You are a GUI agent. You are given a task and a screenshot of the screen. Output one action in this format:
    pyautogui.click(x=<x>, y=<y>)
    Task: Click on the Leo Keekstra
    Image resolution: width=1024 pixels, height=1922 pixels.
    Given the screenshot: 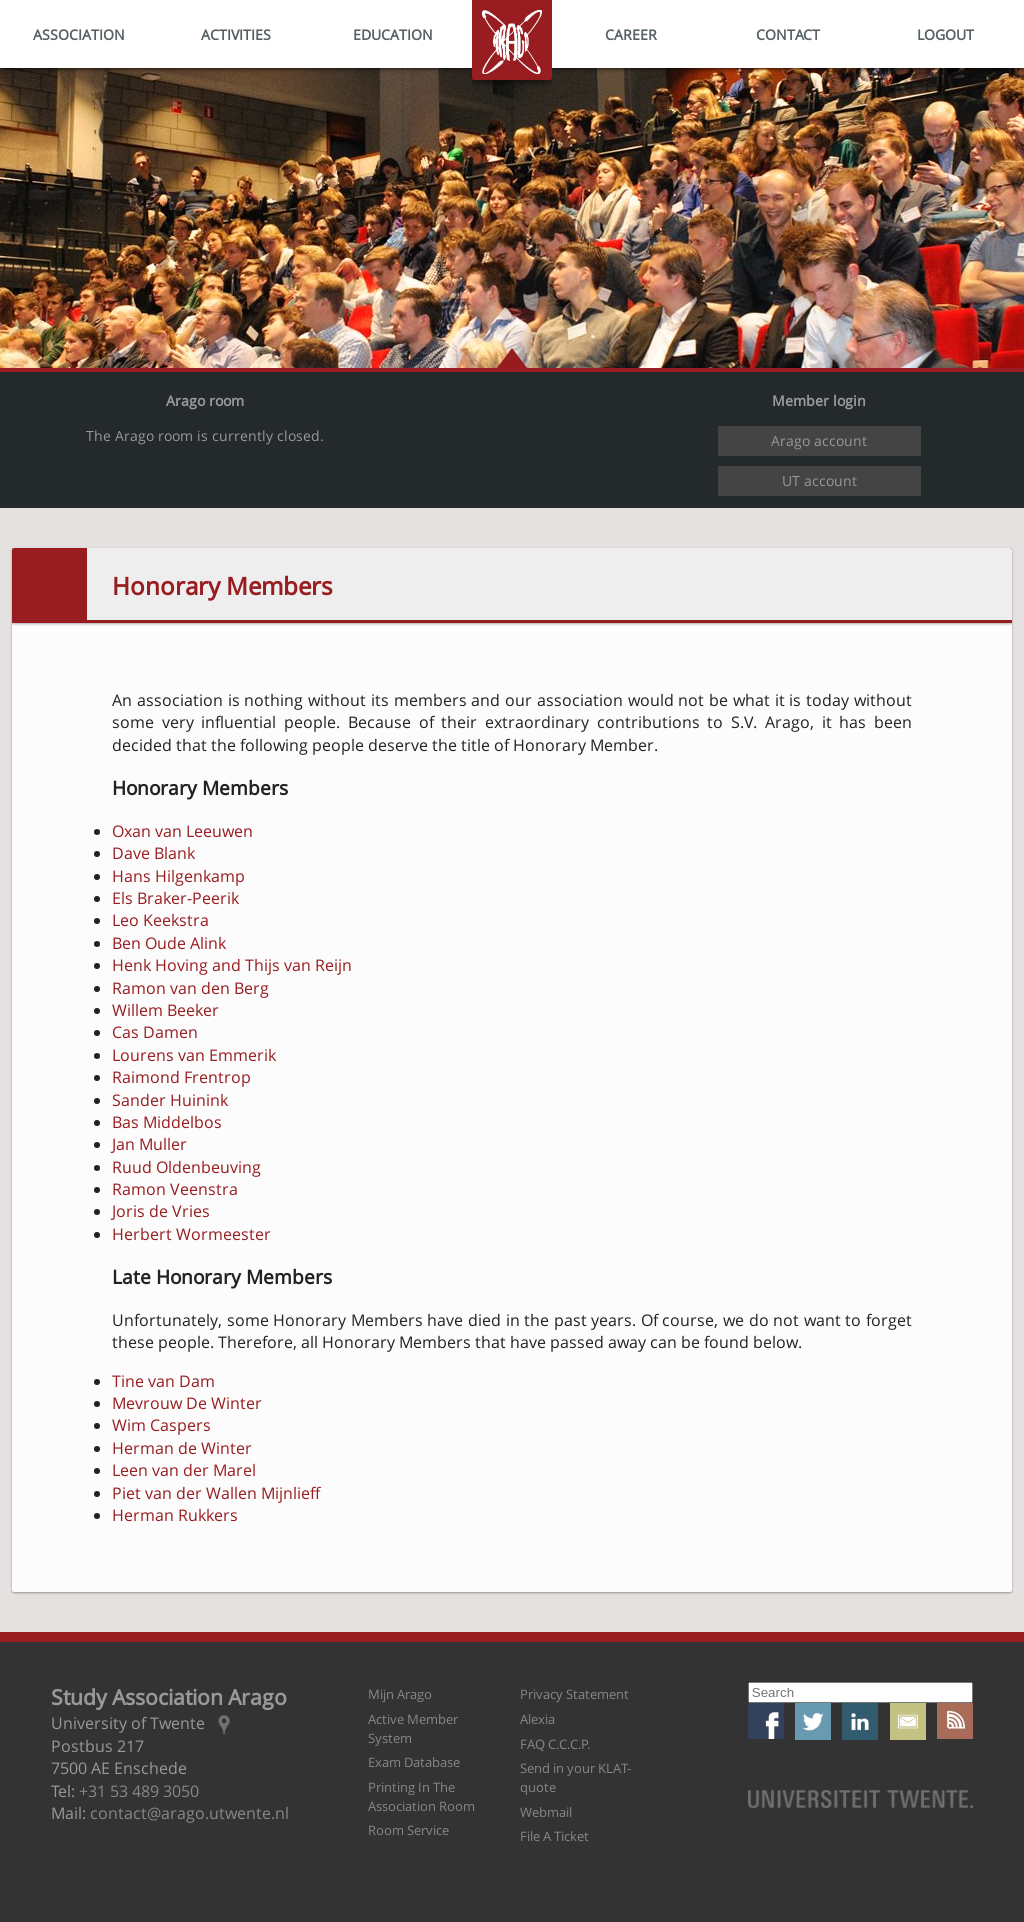 What is the action you would take?
    pyautogui.click(x=160, y=920)
    